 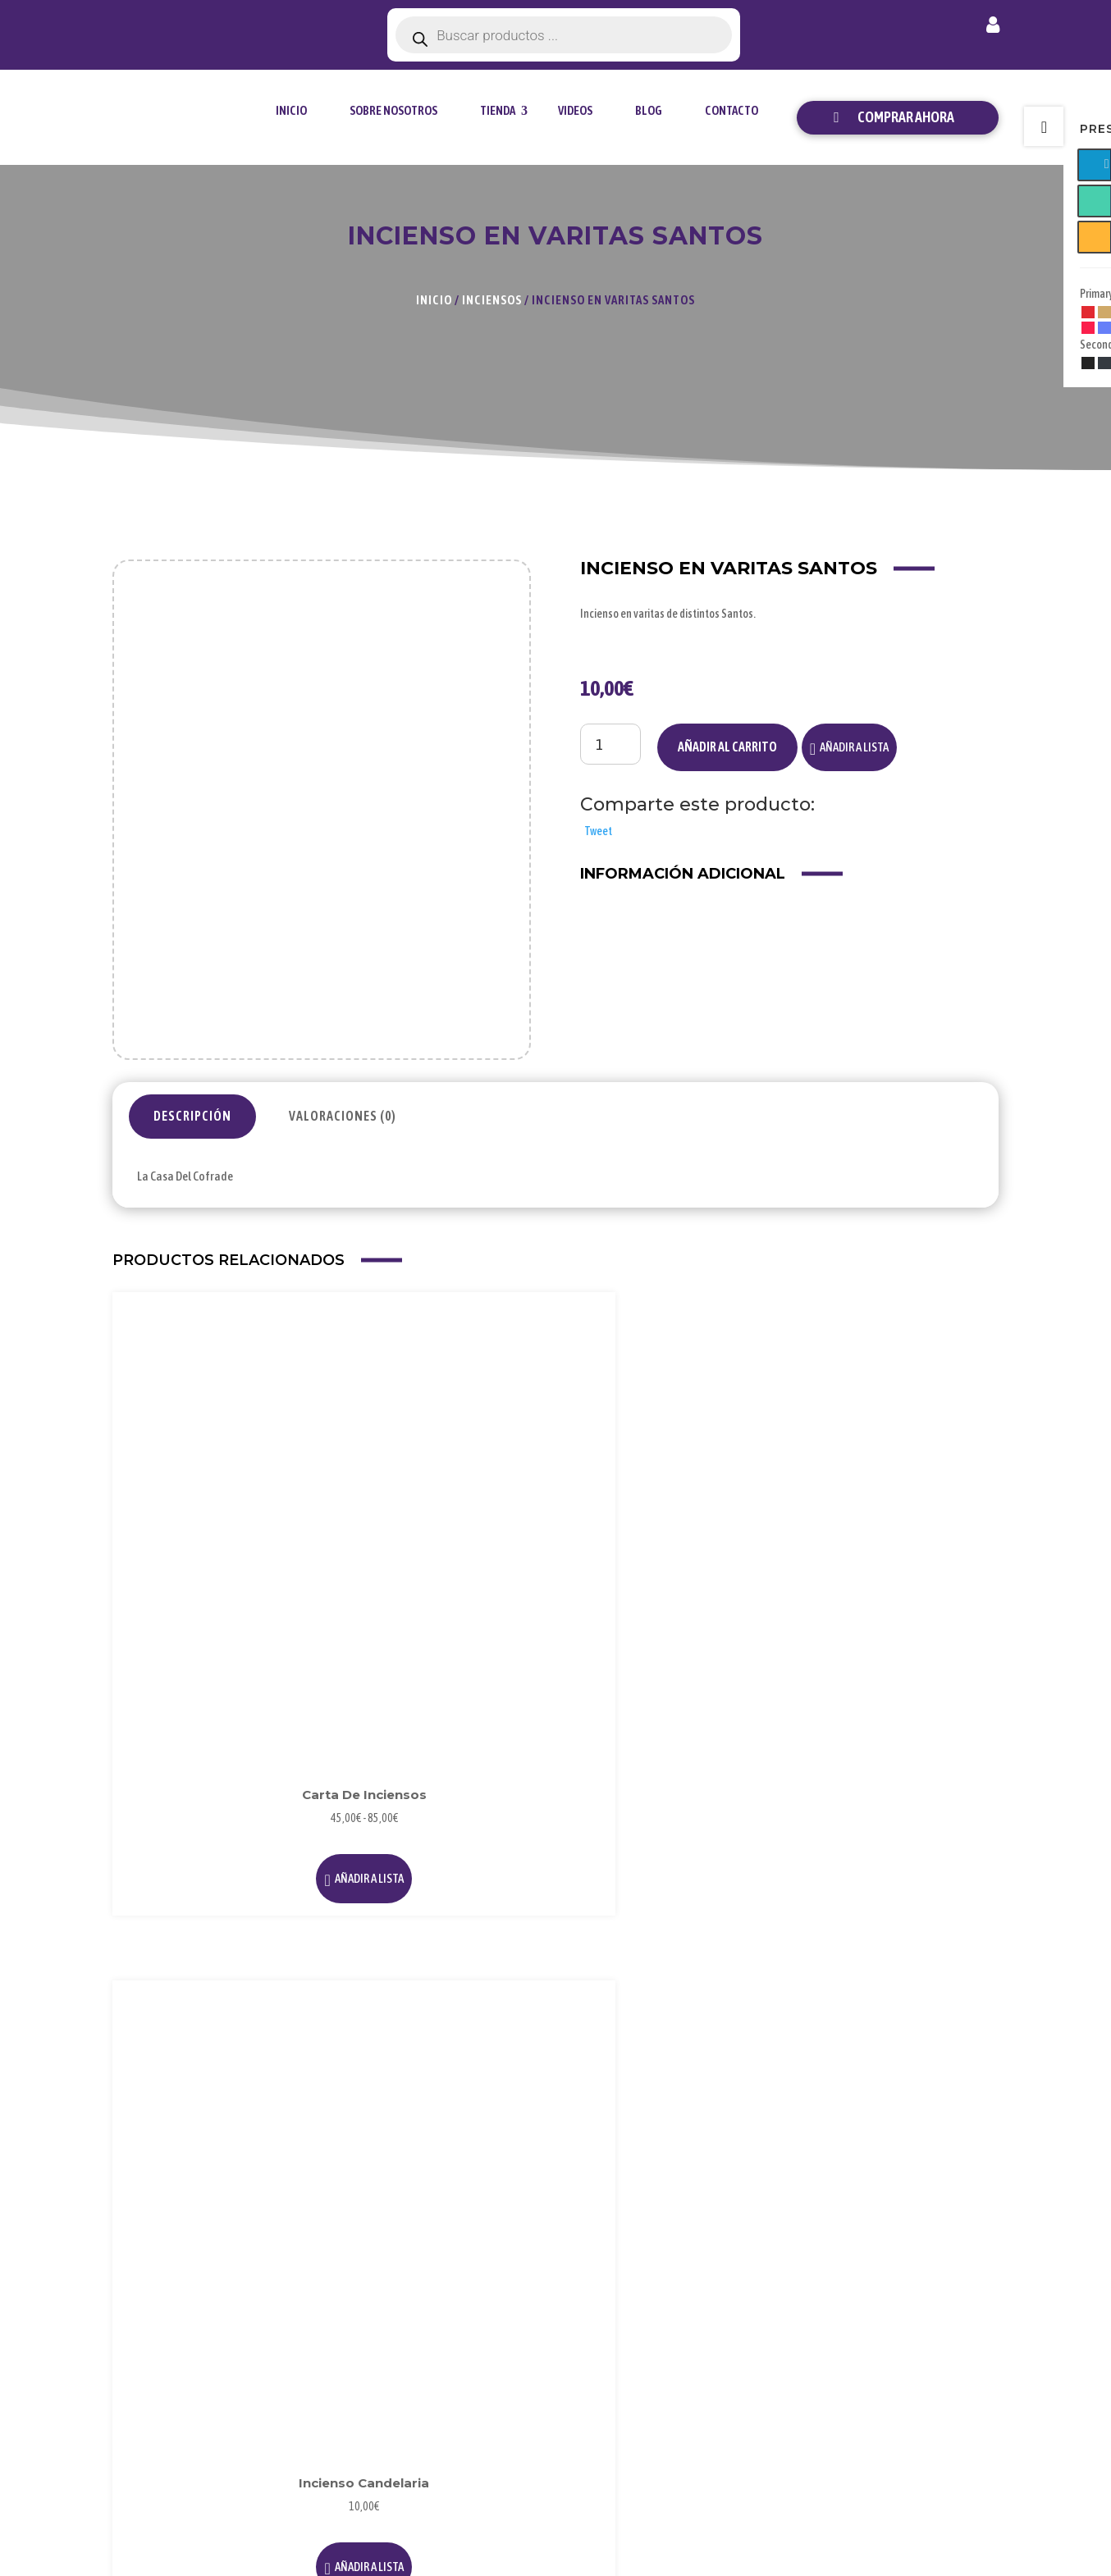 I want to click on Aviso Legal, so click(x=763, y=2273).